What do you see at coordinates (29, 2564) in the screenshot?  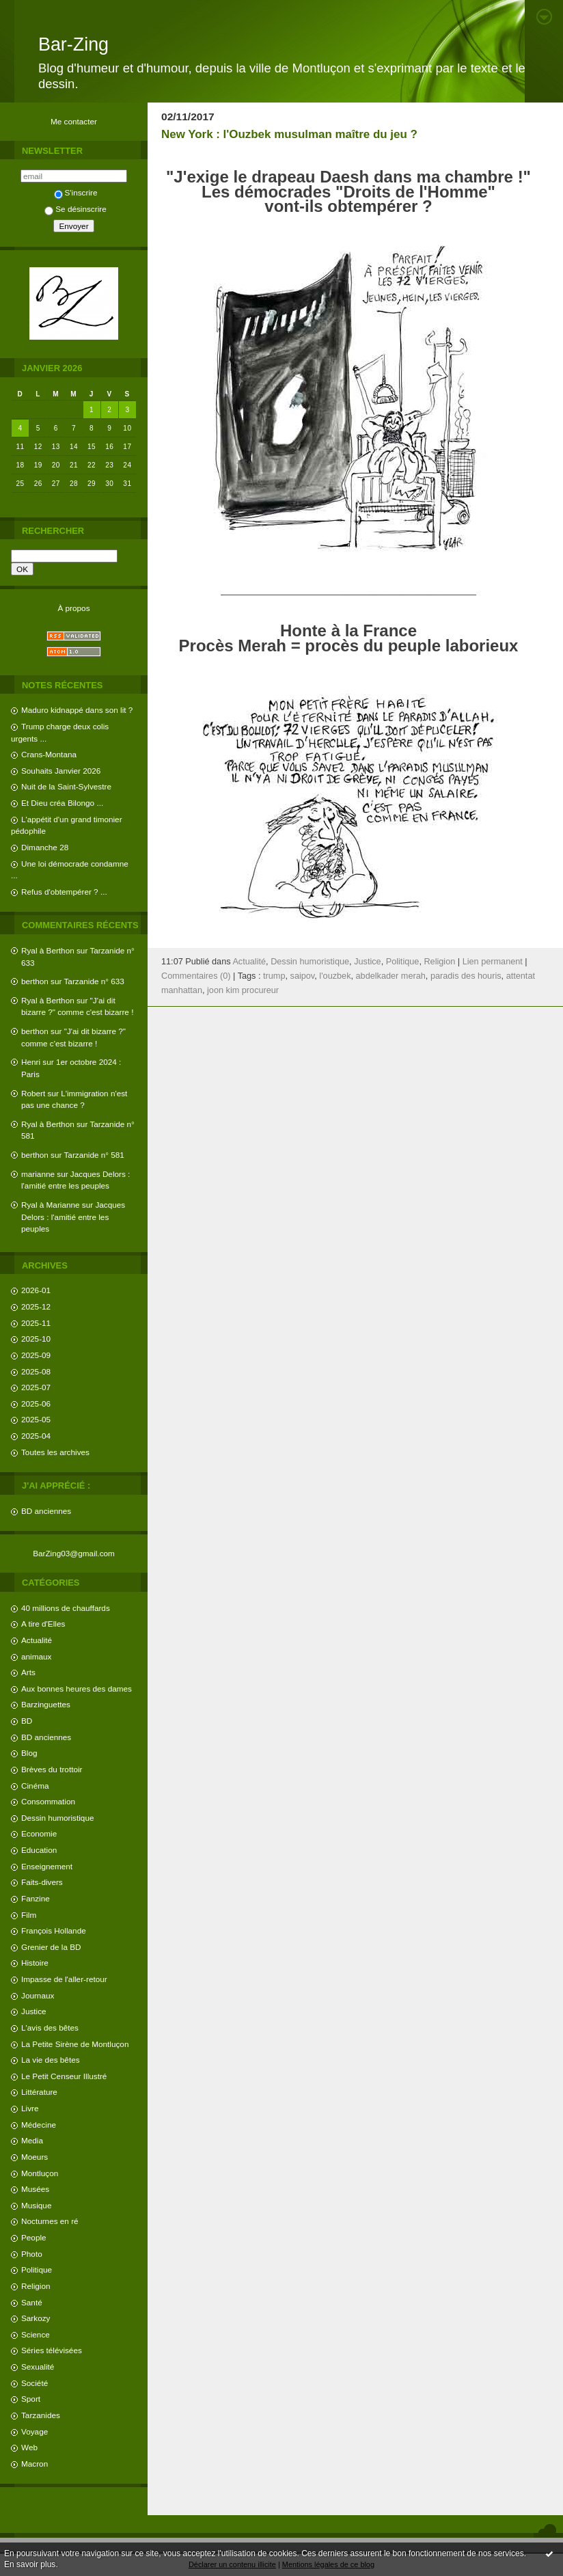 I see `En savoir plus` at bounding box center [29, 2564].